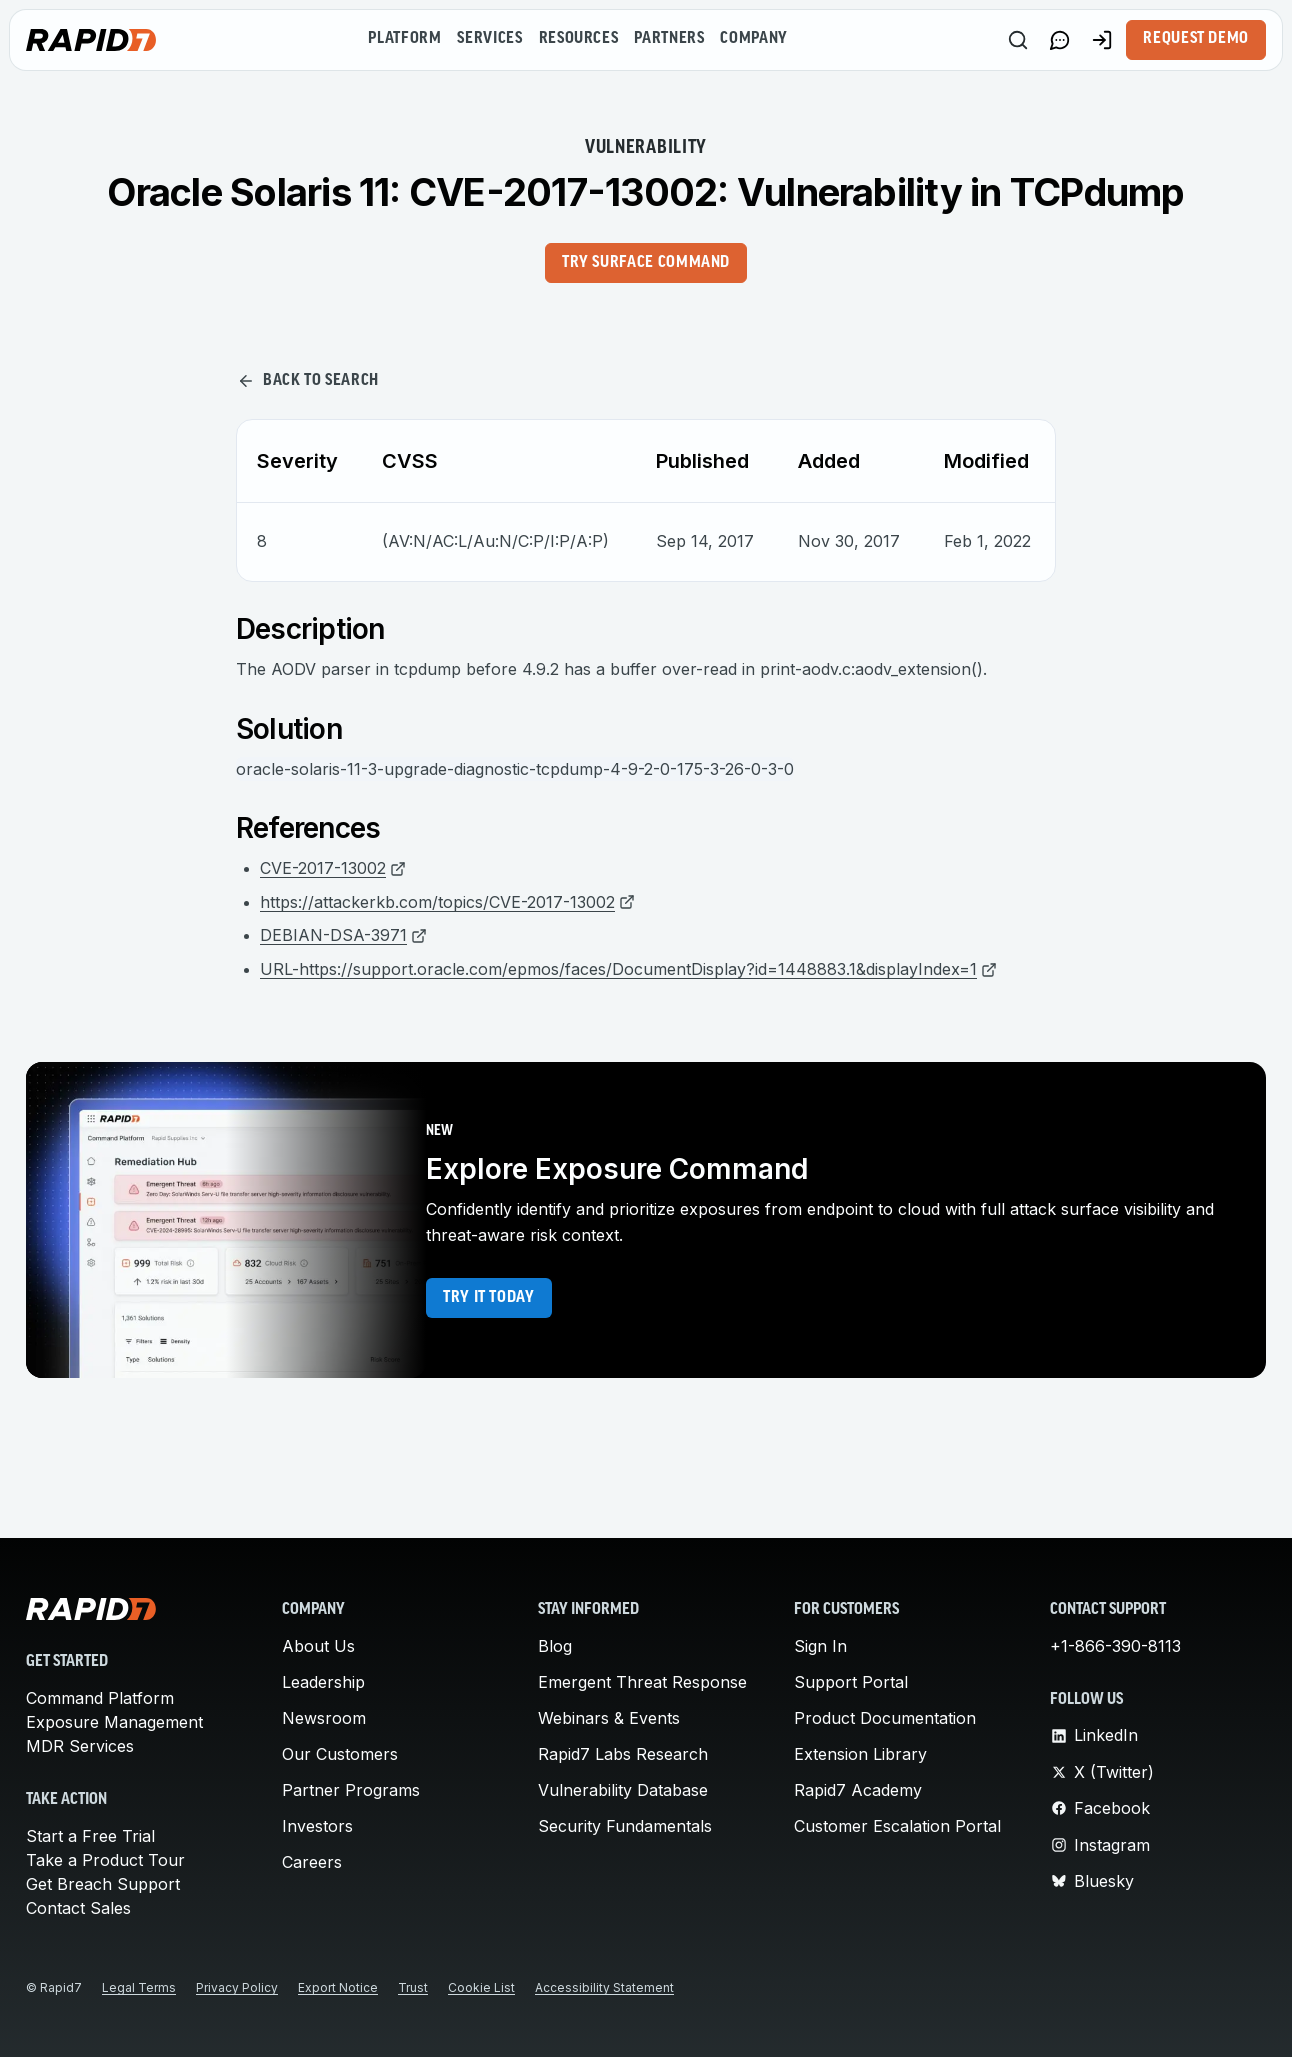 Image resolution: width=1292 pixels, height=2057 pixels. I want to click on [Search], so click(1018, 40).